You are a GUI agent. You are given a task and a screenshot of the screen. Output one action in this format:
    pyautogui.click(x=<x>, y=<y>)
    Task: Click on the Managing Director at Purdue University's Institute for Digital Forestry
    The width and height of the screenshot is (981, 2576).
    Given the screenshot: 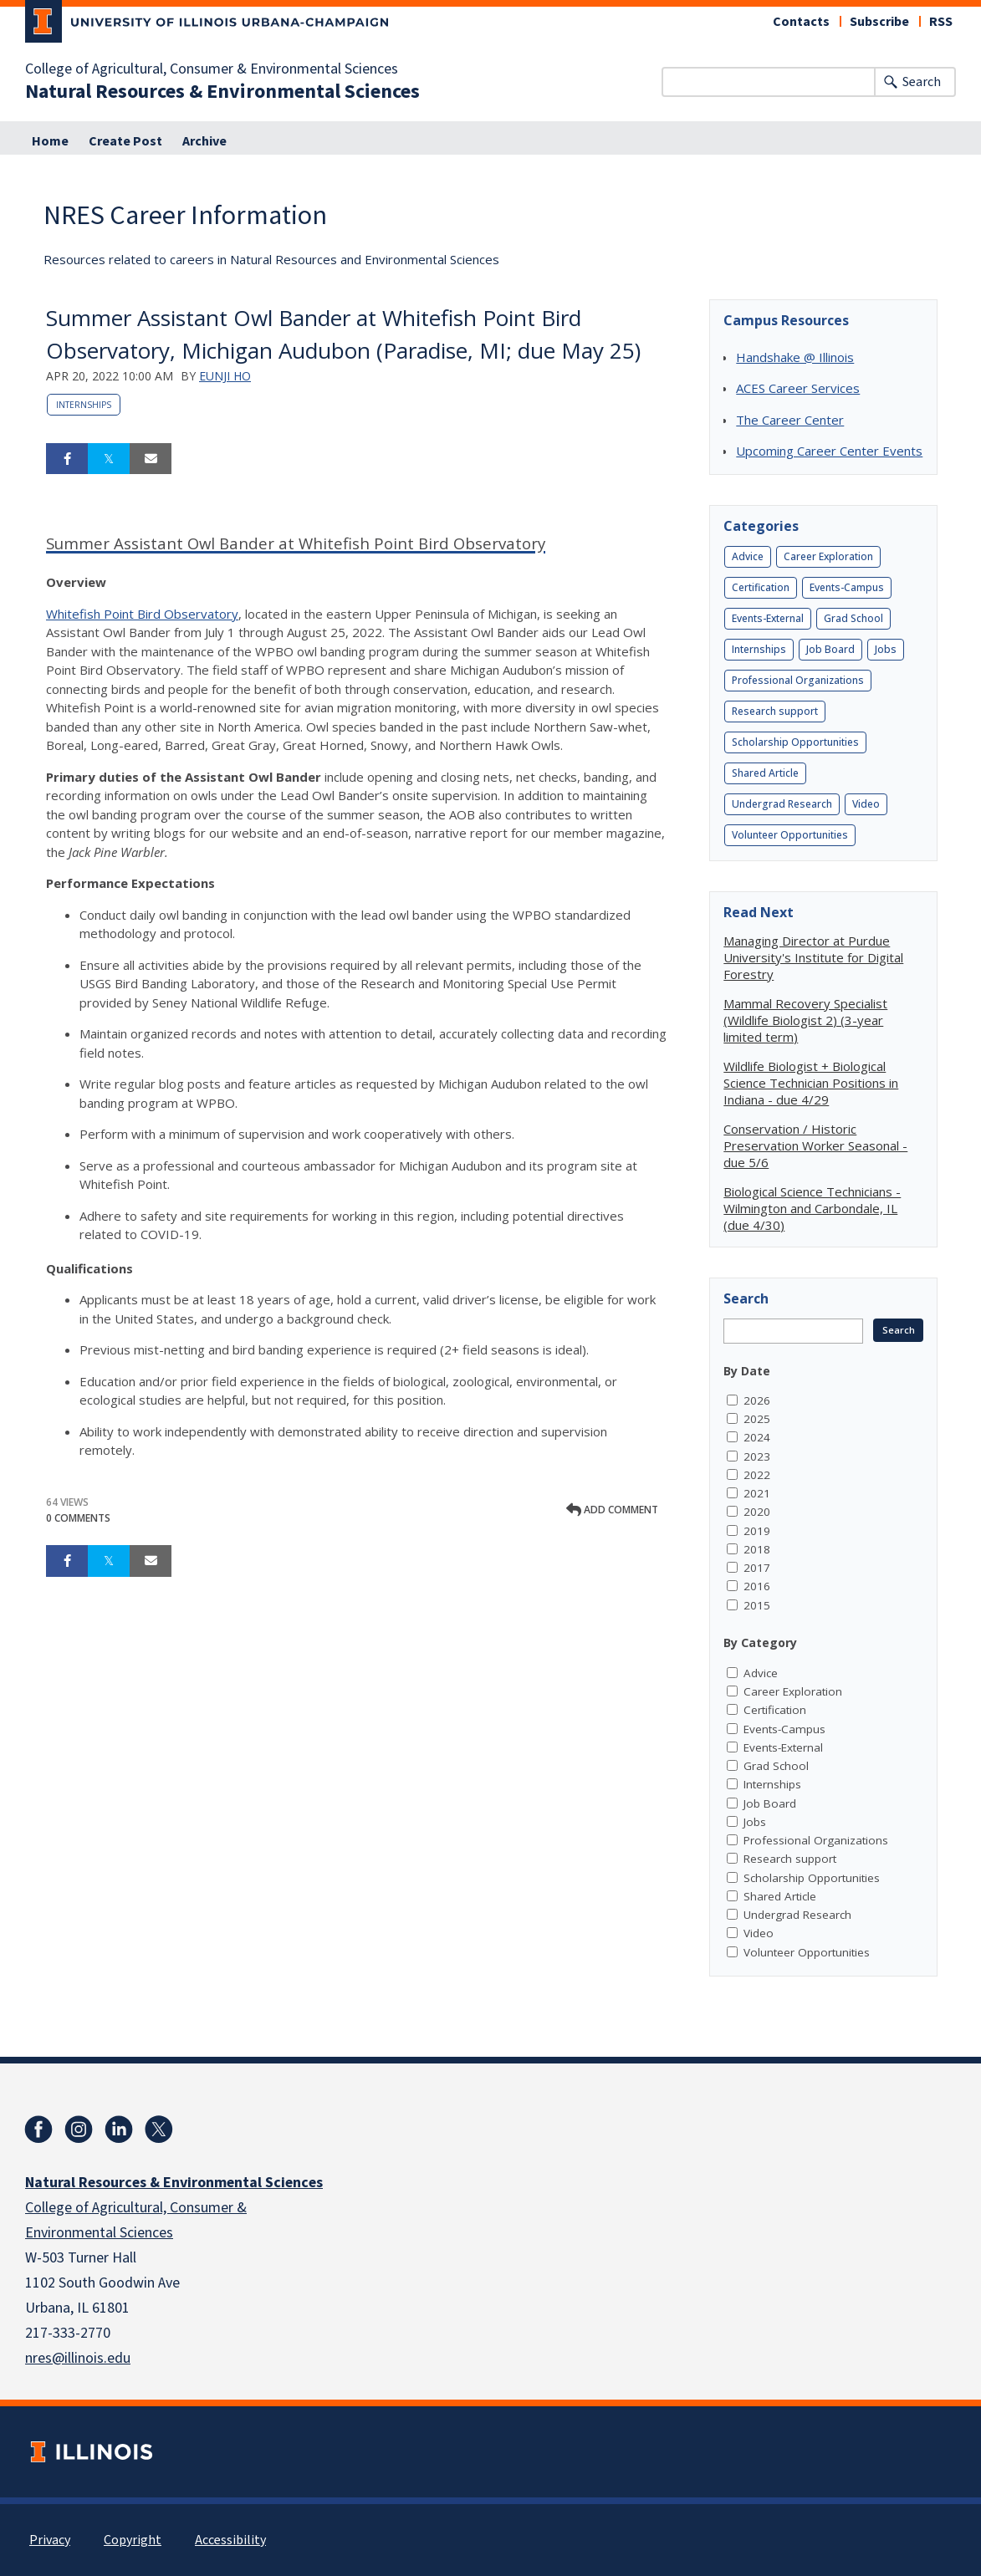 What is the action you would take?
    pyautogui.click(x=813, y=957)
    